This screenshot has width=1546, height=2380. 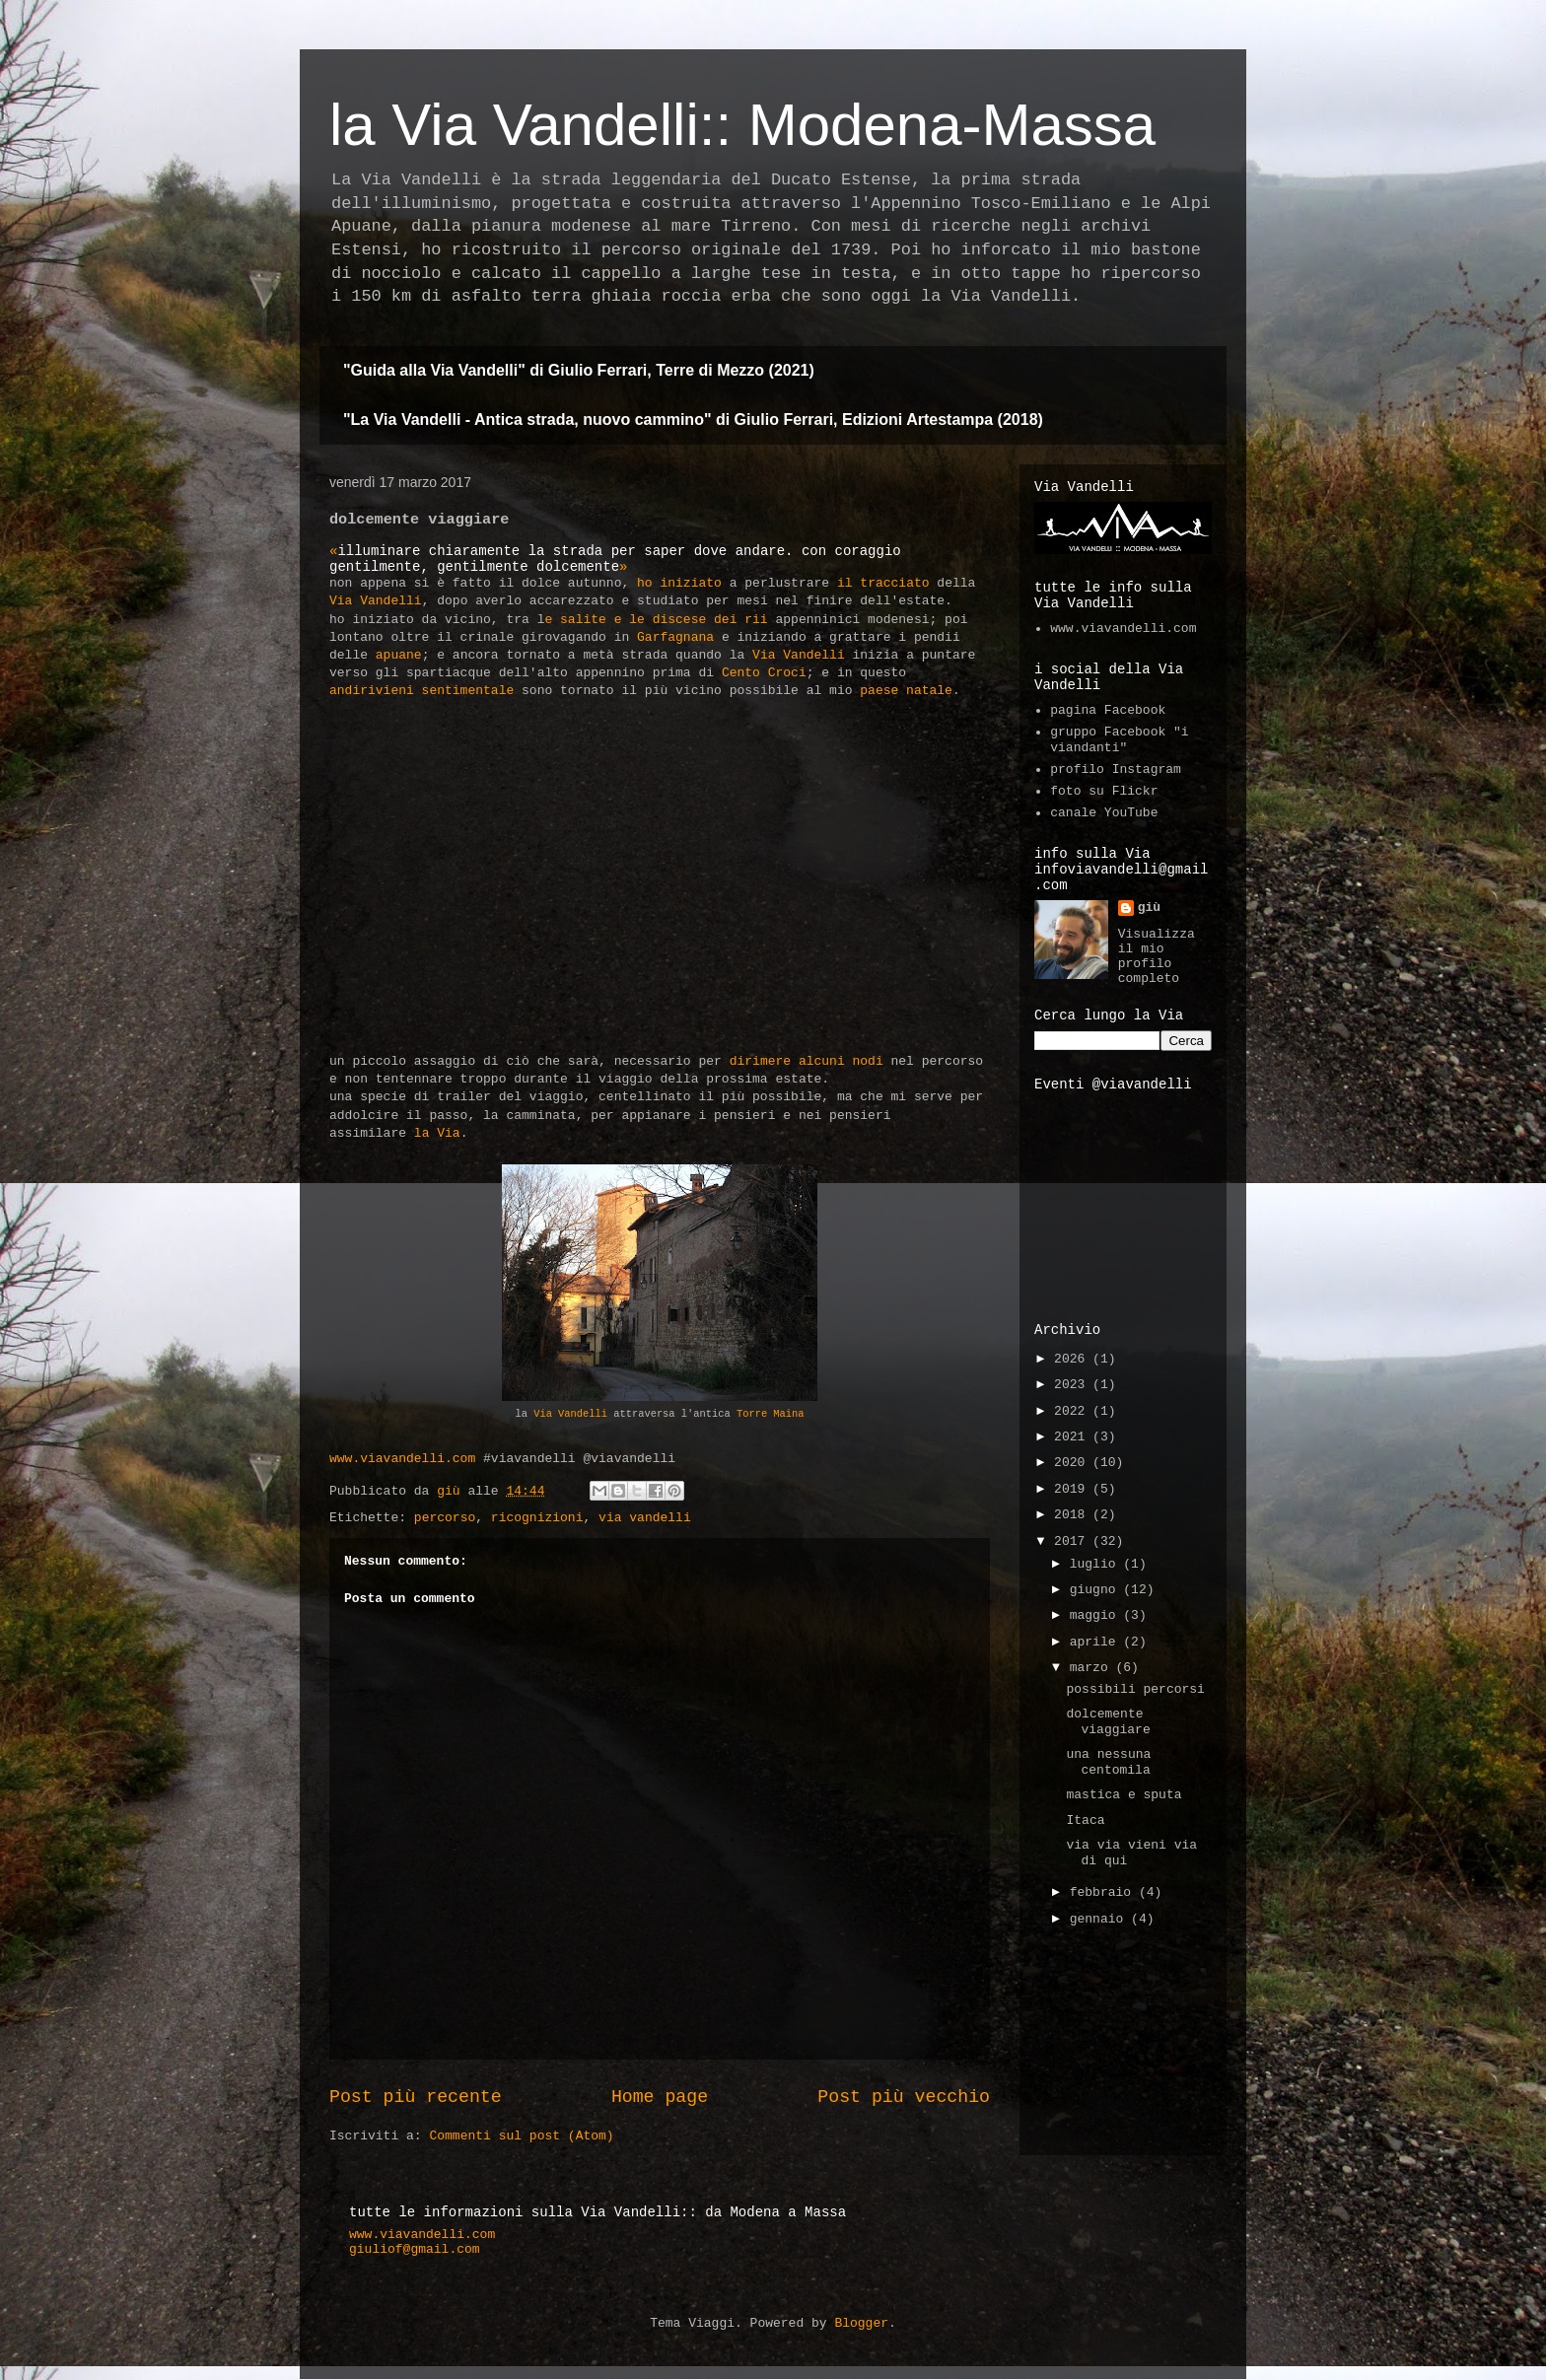 I want to click on gennaio, so click(x=1100, y=1919).